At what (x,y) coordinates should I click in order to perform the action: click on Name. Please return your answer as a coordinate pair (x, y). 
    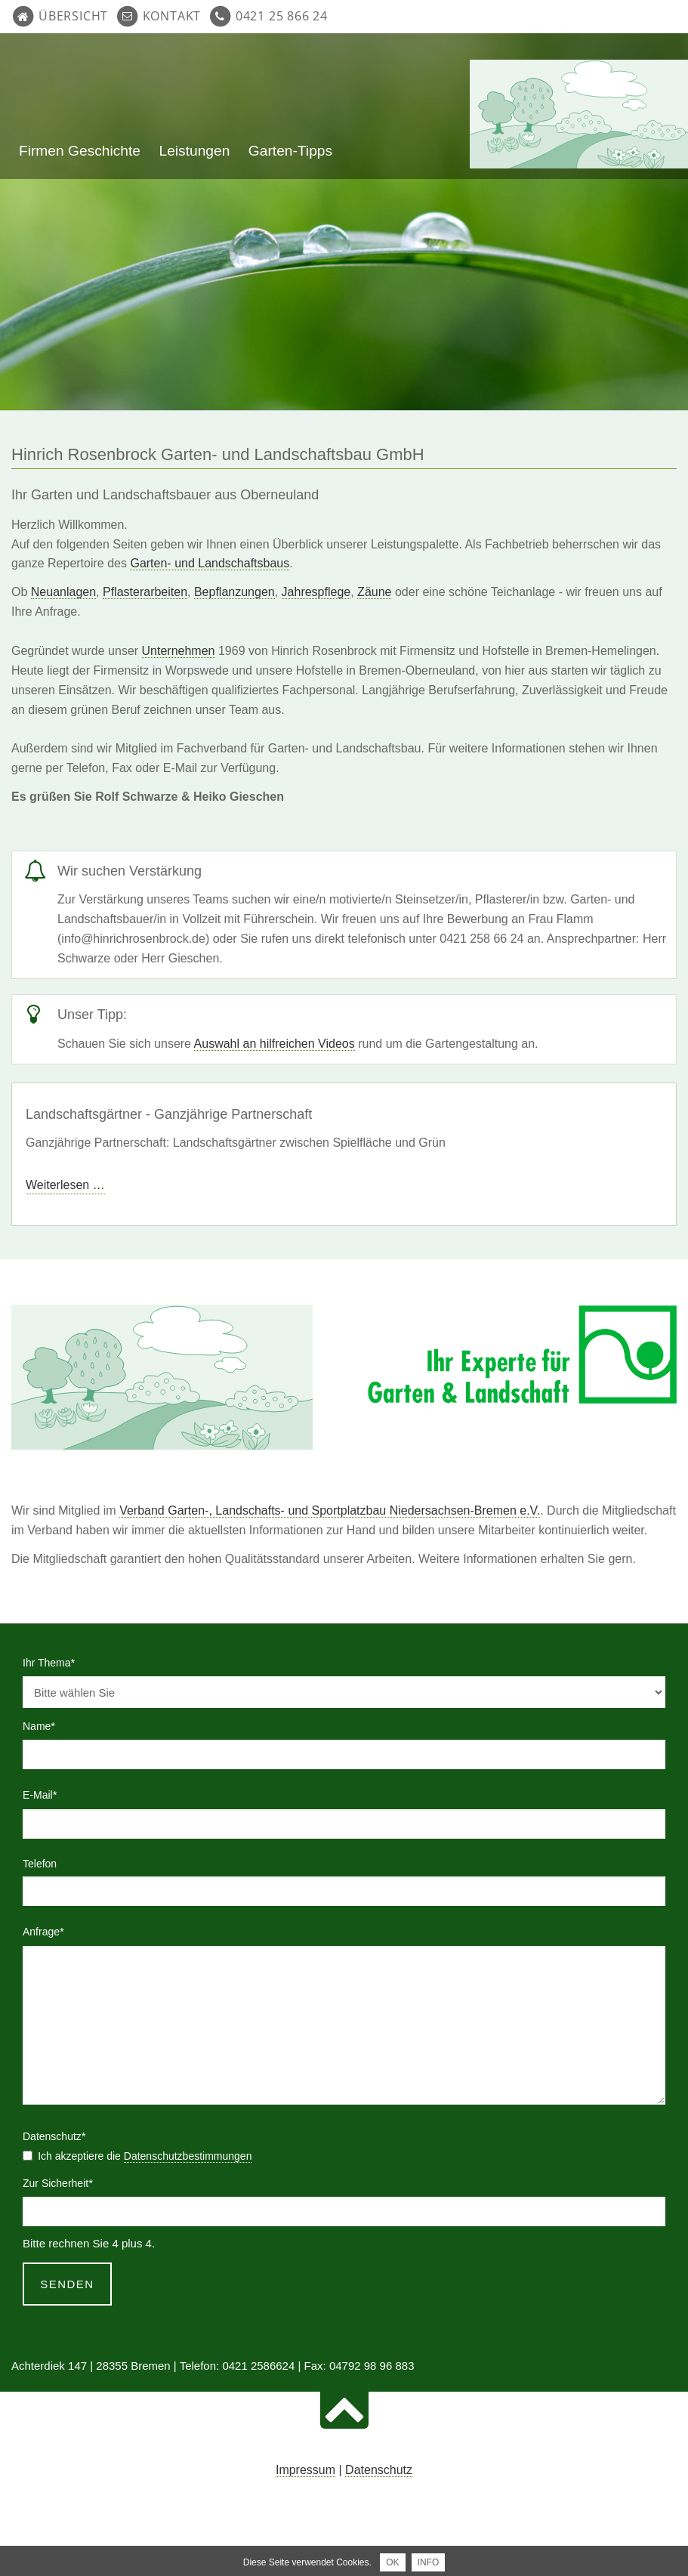
    Looking at the image, I should click on (47, 1724).